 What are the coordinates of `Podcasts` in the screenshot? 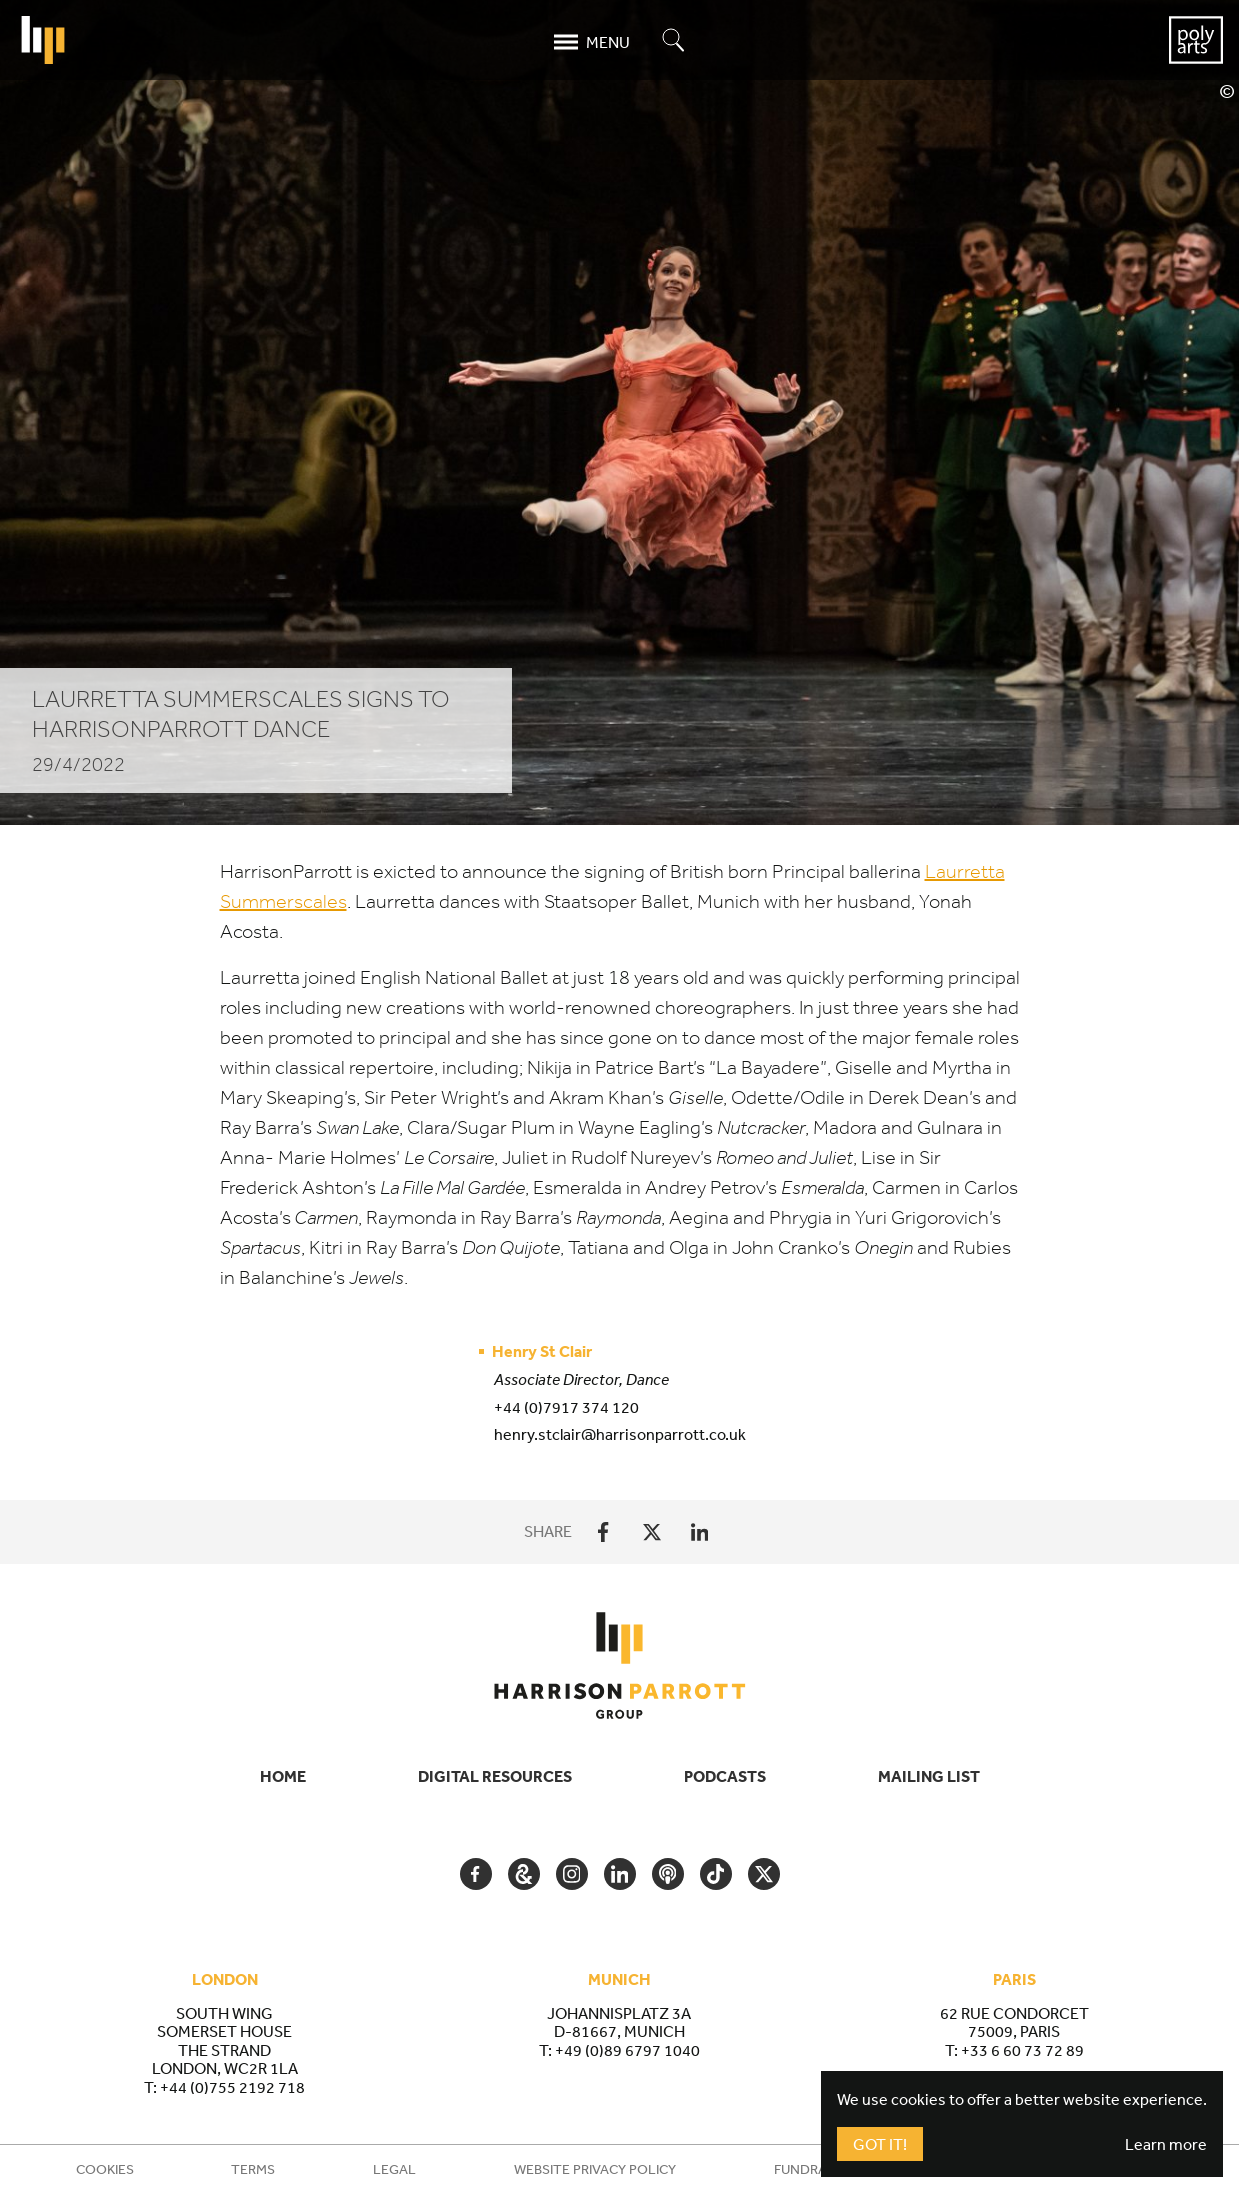 It's located at (725, 1776).